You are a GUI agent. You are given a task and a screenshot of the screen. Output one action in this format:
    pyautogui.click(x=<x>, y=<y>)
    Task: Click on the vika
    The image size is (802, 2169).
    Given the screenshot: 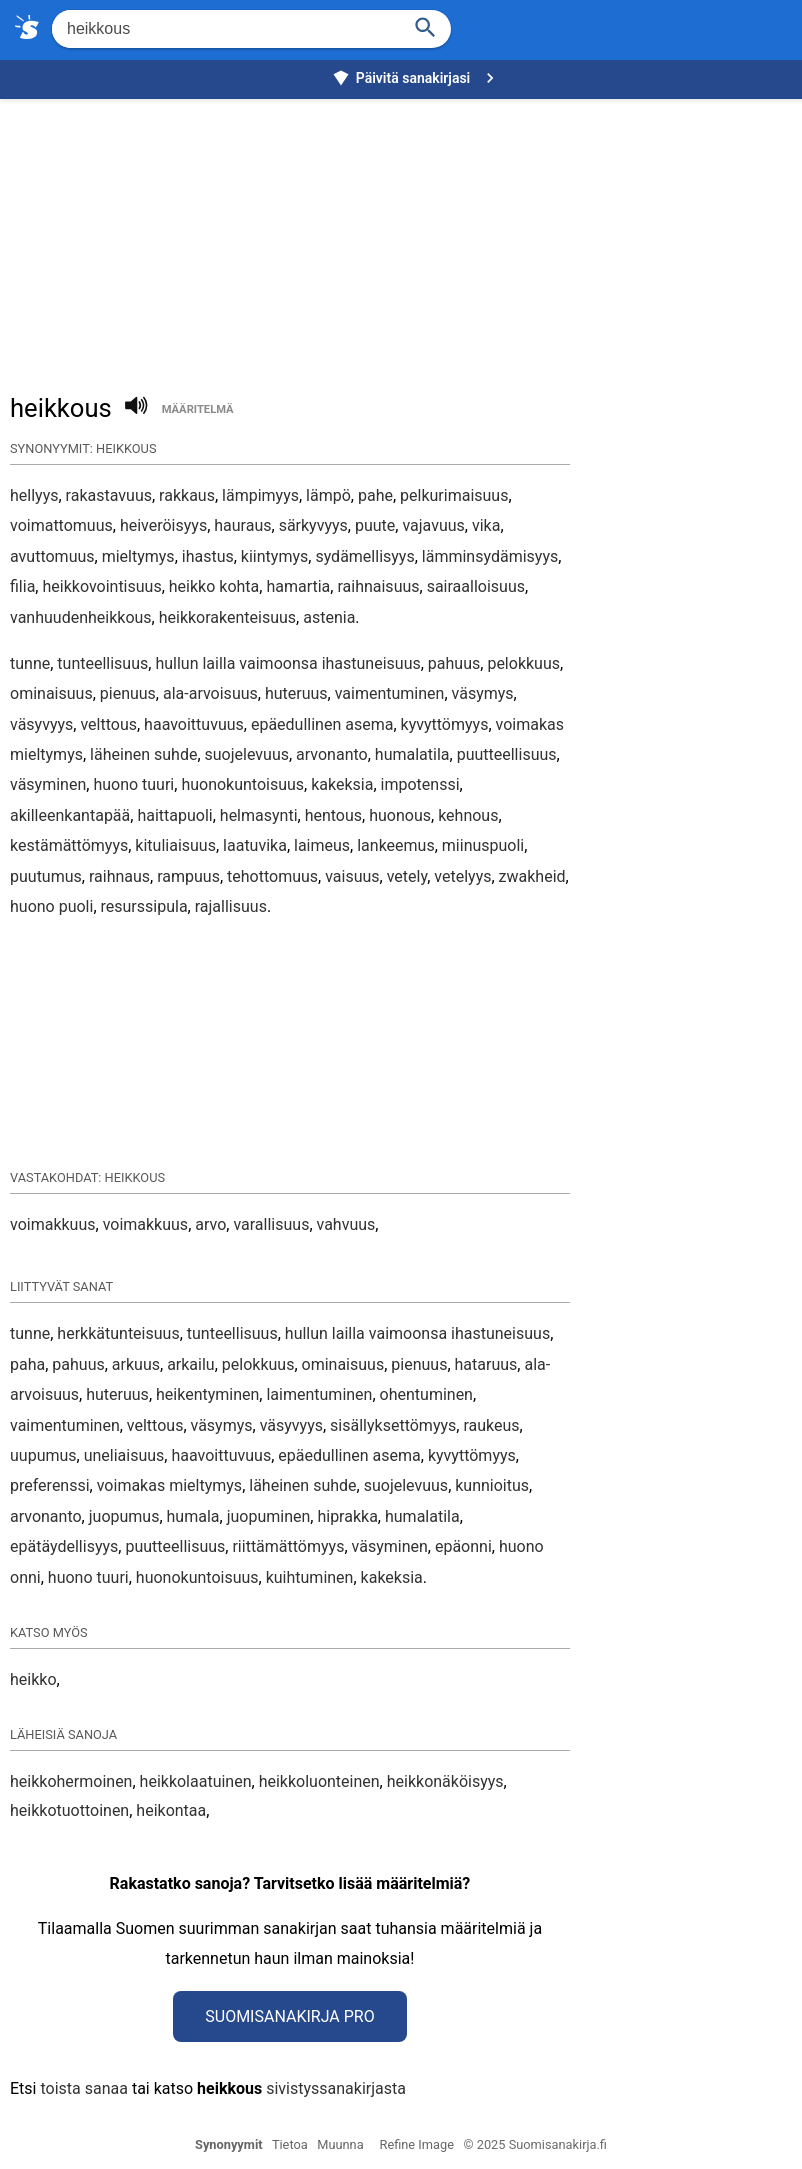 What is the action you would take?
    pyautogui.click(x=486, y=525)
    